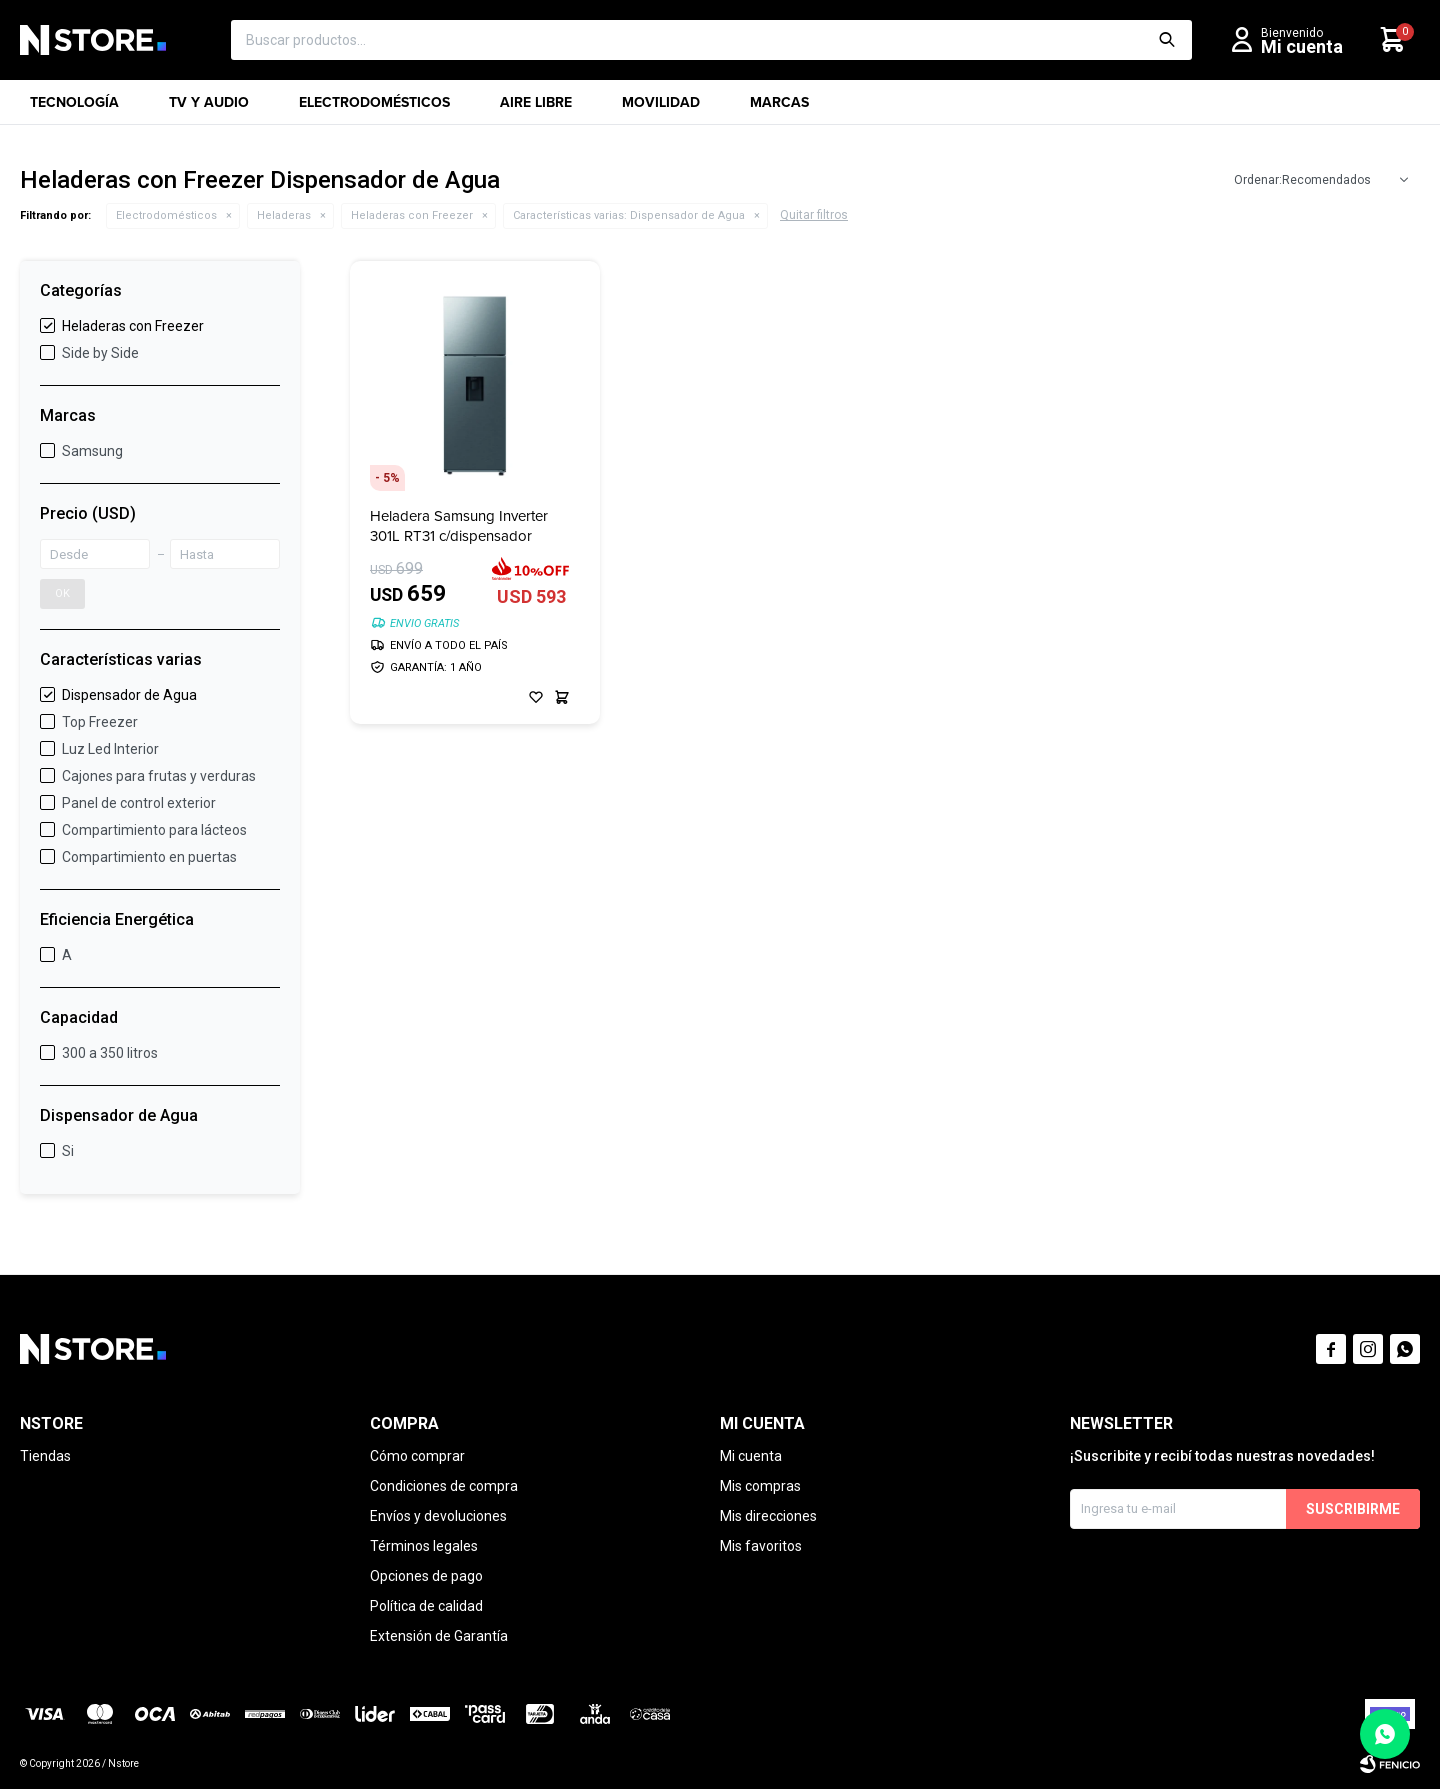  What do you see at coordinates (444, 1486) in the screenshot?
I see `Condiciones de compra` at bounding box center [444, 1486].